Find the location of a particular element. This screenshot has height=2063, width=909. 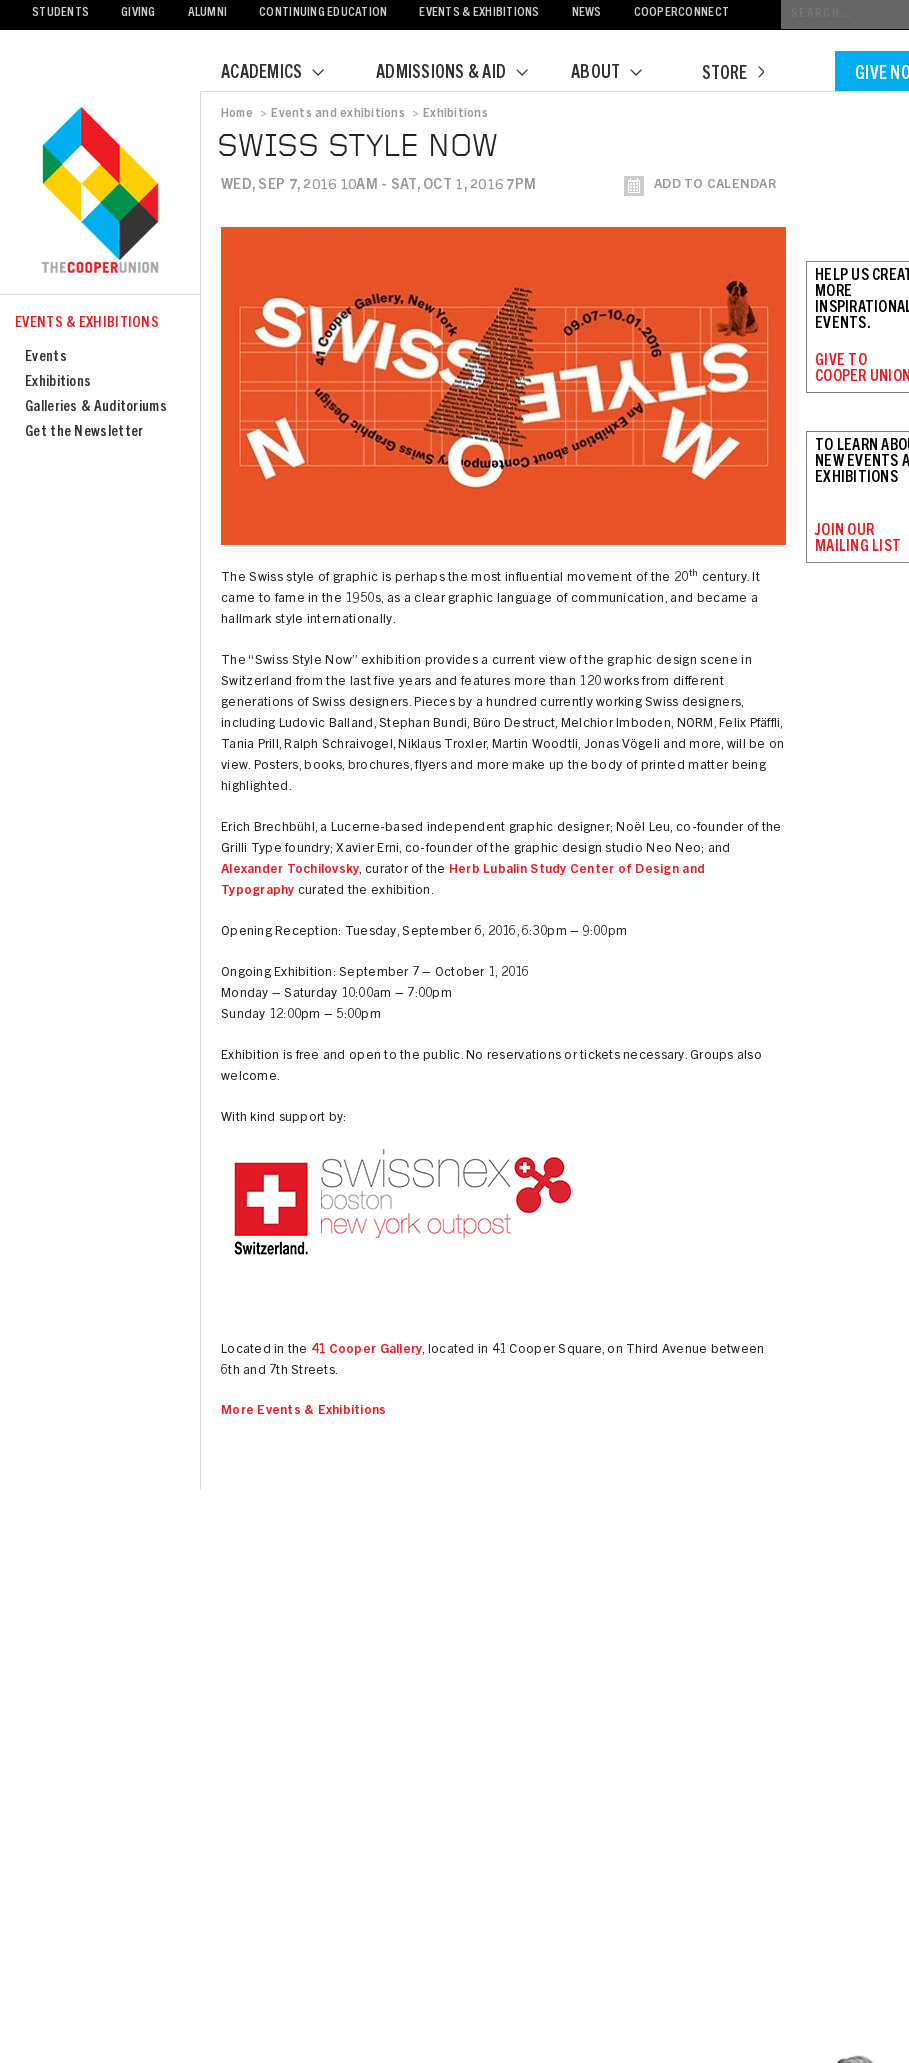

Academics is located at coordinates (285, 74).